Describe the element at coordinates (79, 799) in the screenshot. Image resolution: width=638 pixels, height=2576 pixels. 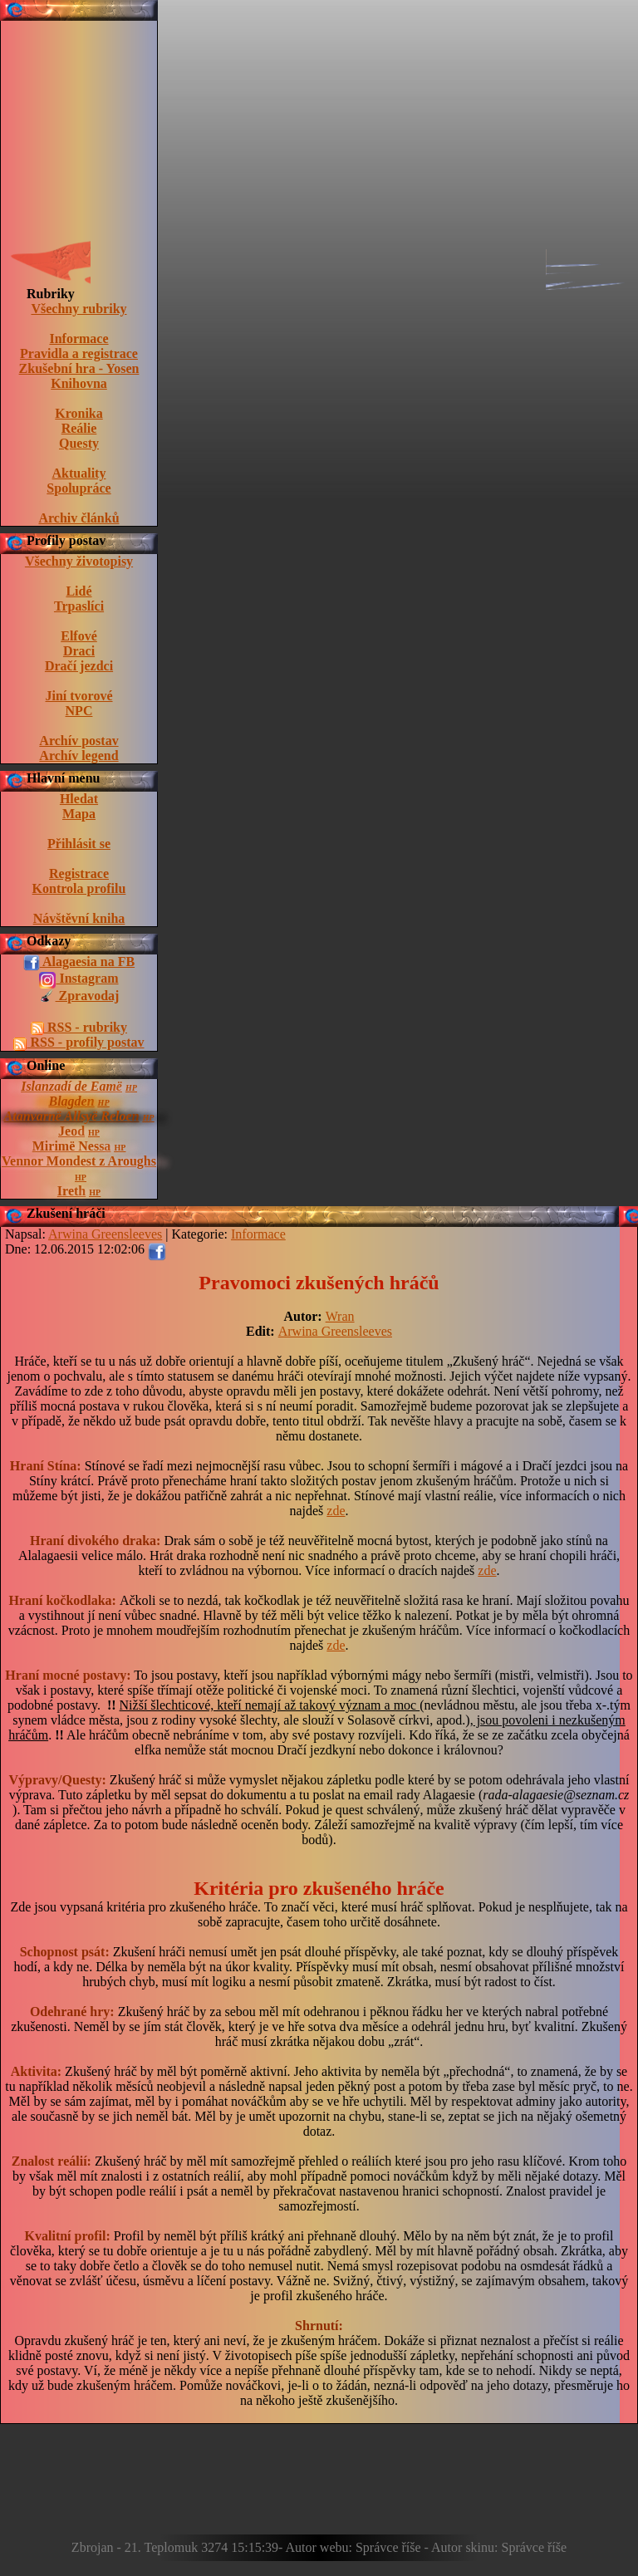
I see `Hledat` at that location.